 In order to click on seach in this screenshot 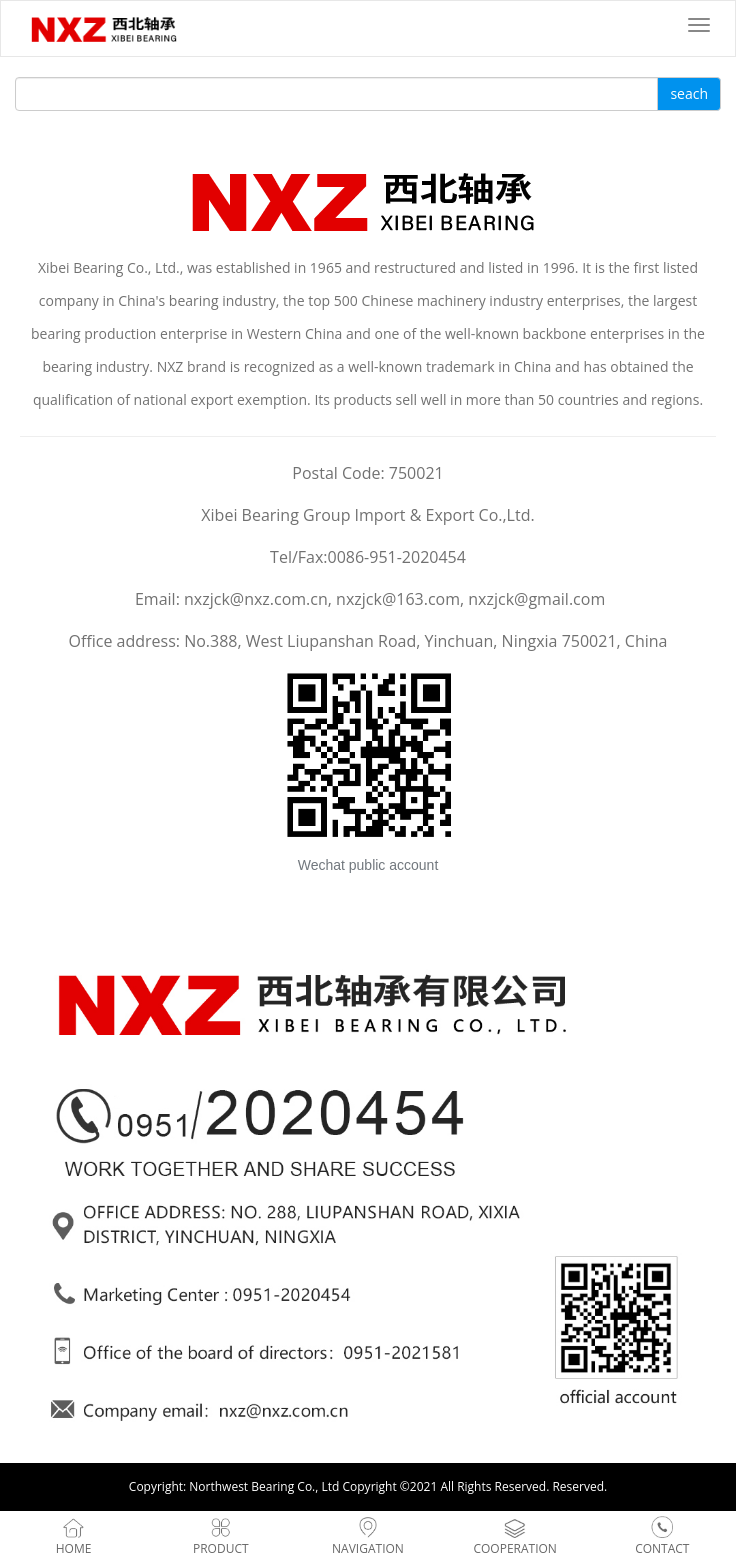, I will do `click(689, 93)`.